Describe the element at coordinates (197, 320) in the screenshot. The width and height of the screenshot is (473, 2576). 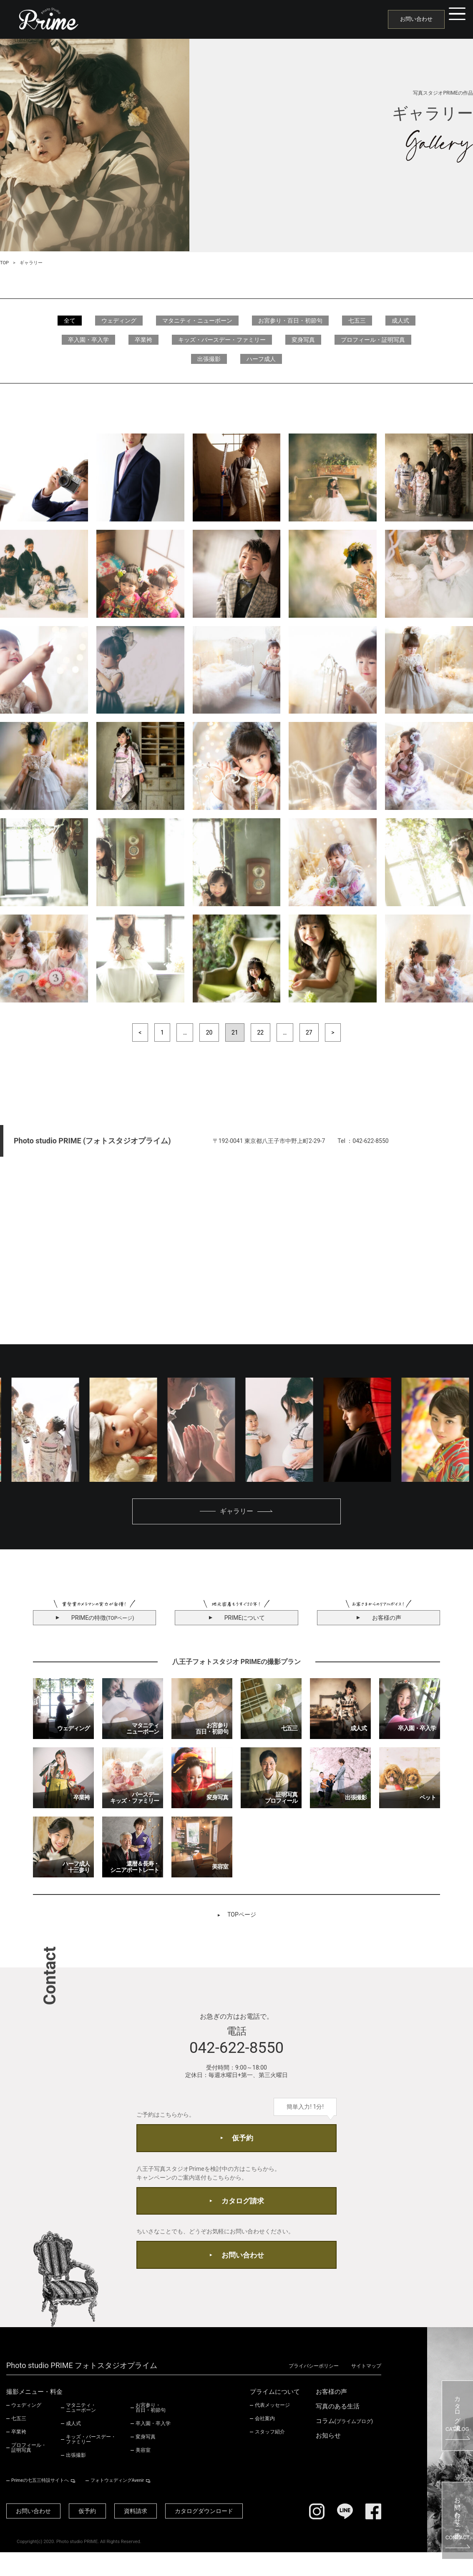
I see `マタニティ・ニューボーン` at that location.